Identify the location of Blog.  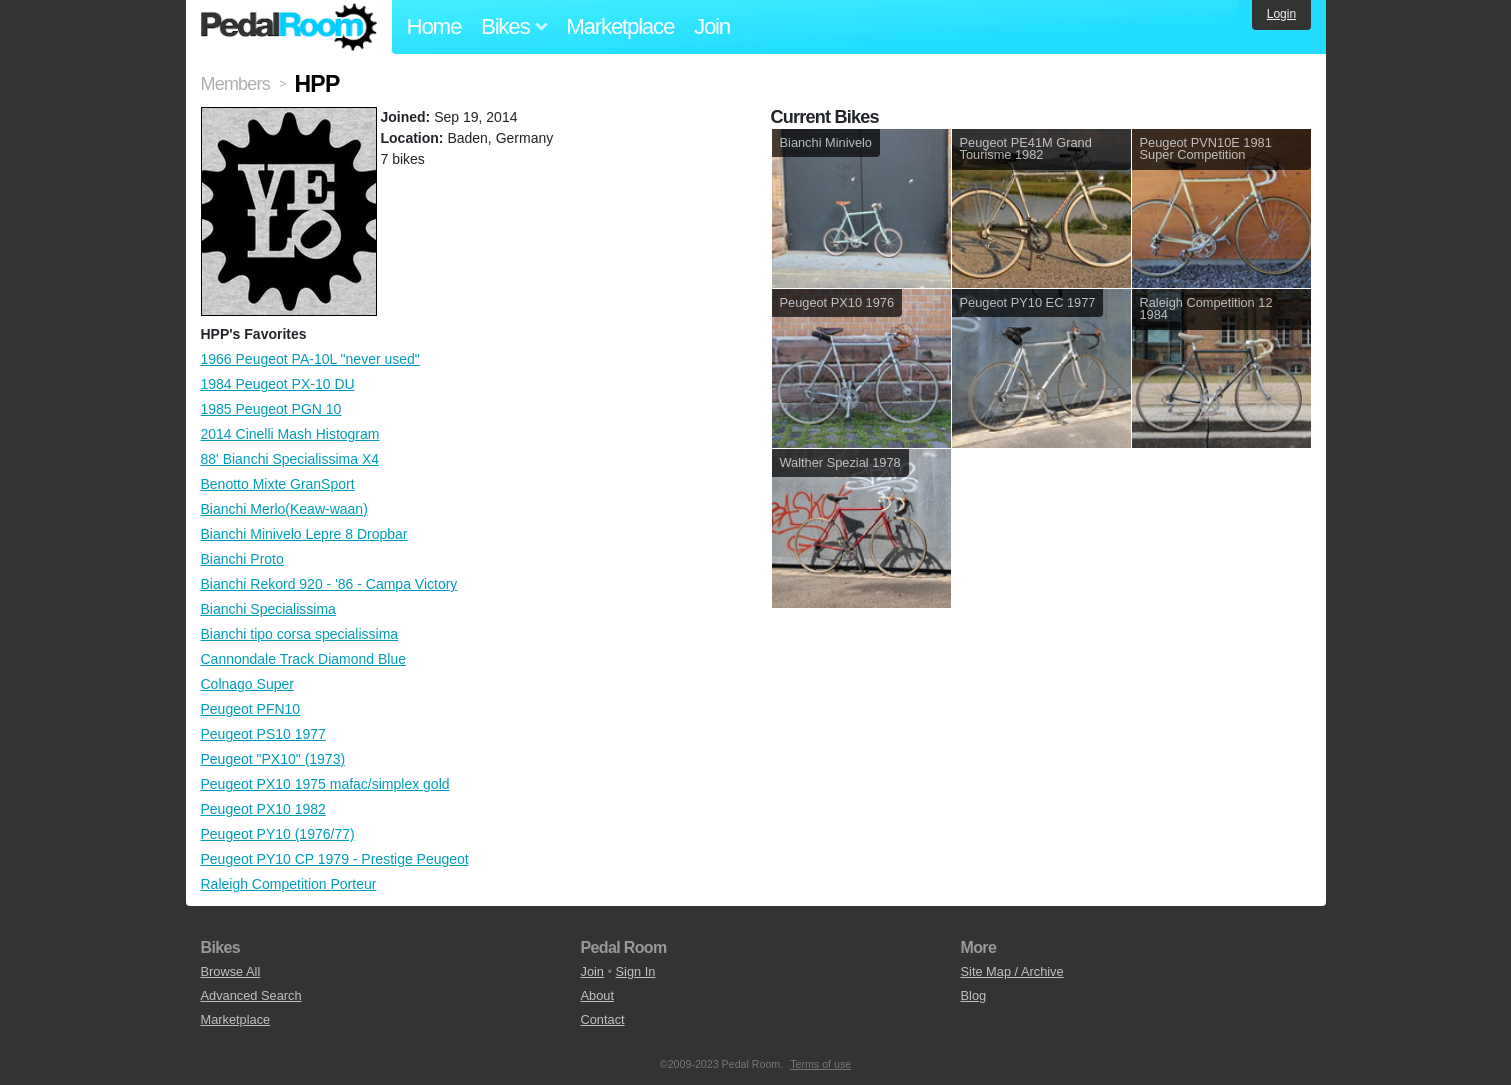
(974, 995).